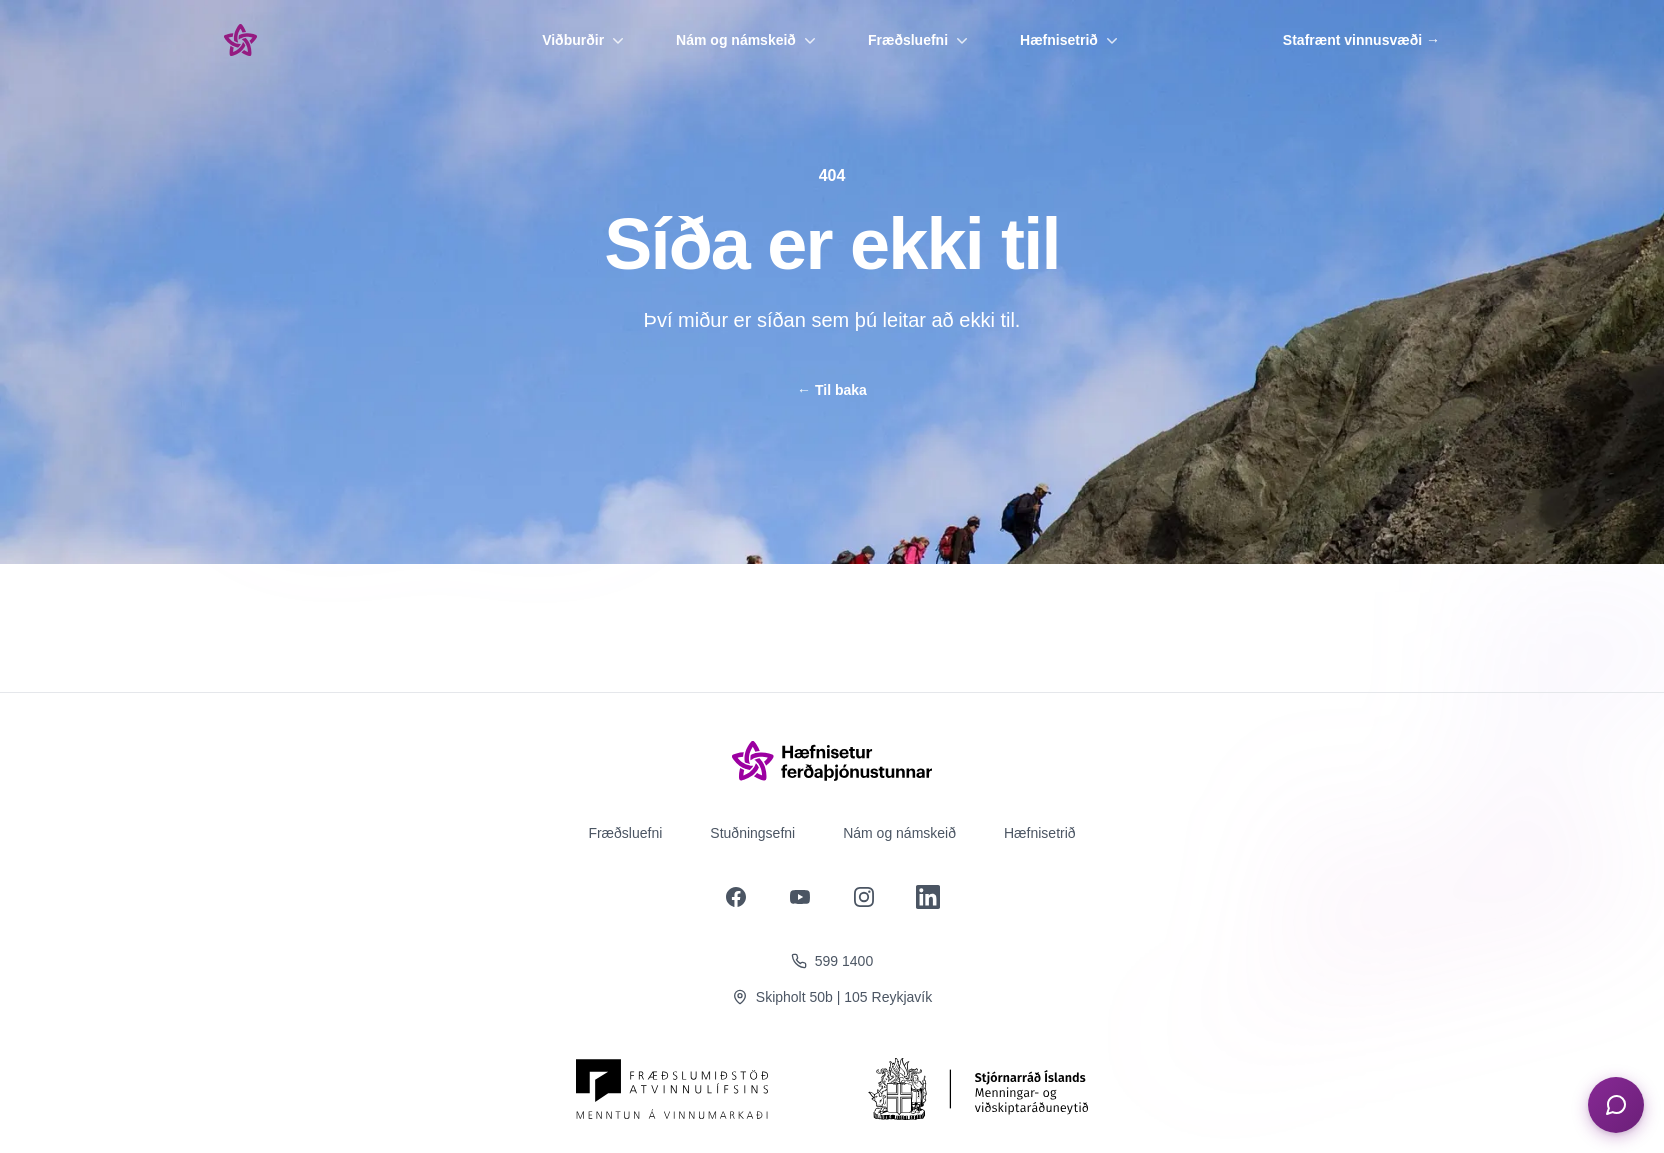 The height and width of the screenshot is (1153, 1664). What do you see at coordinates (920, 40) in the screenshot?
I see `Fræðsluefni` at bounding box center [920, 40].